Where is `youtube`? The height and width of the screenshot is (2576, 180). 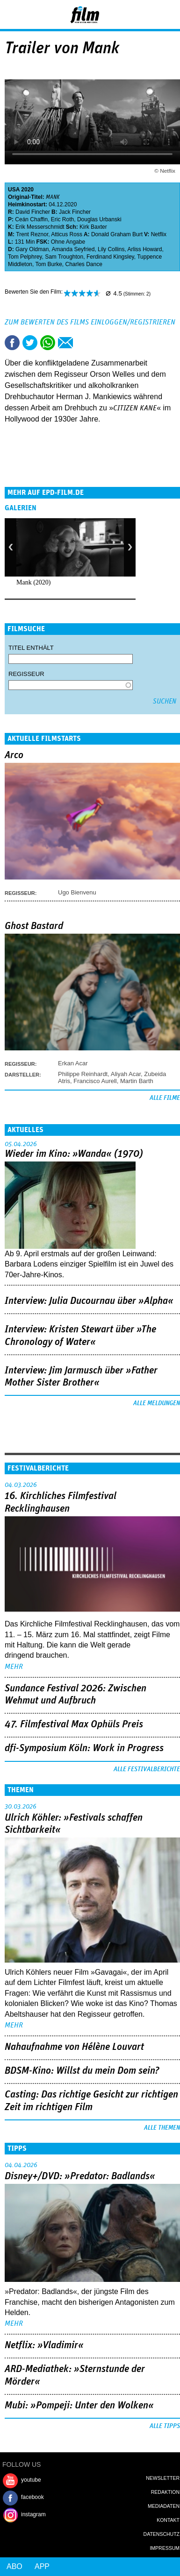 youtube is located at coordinates (31, 2480).